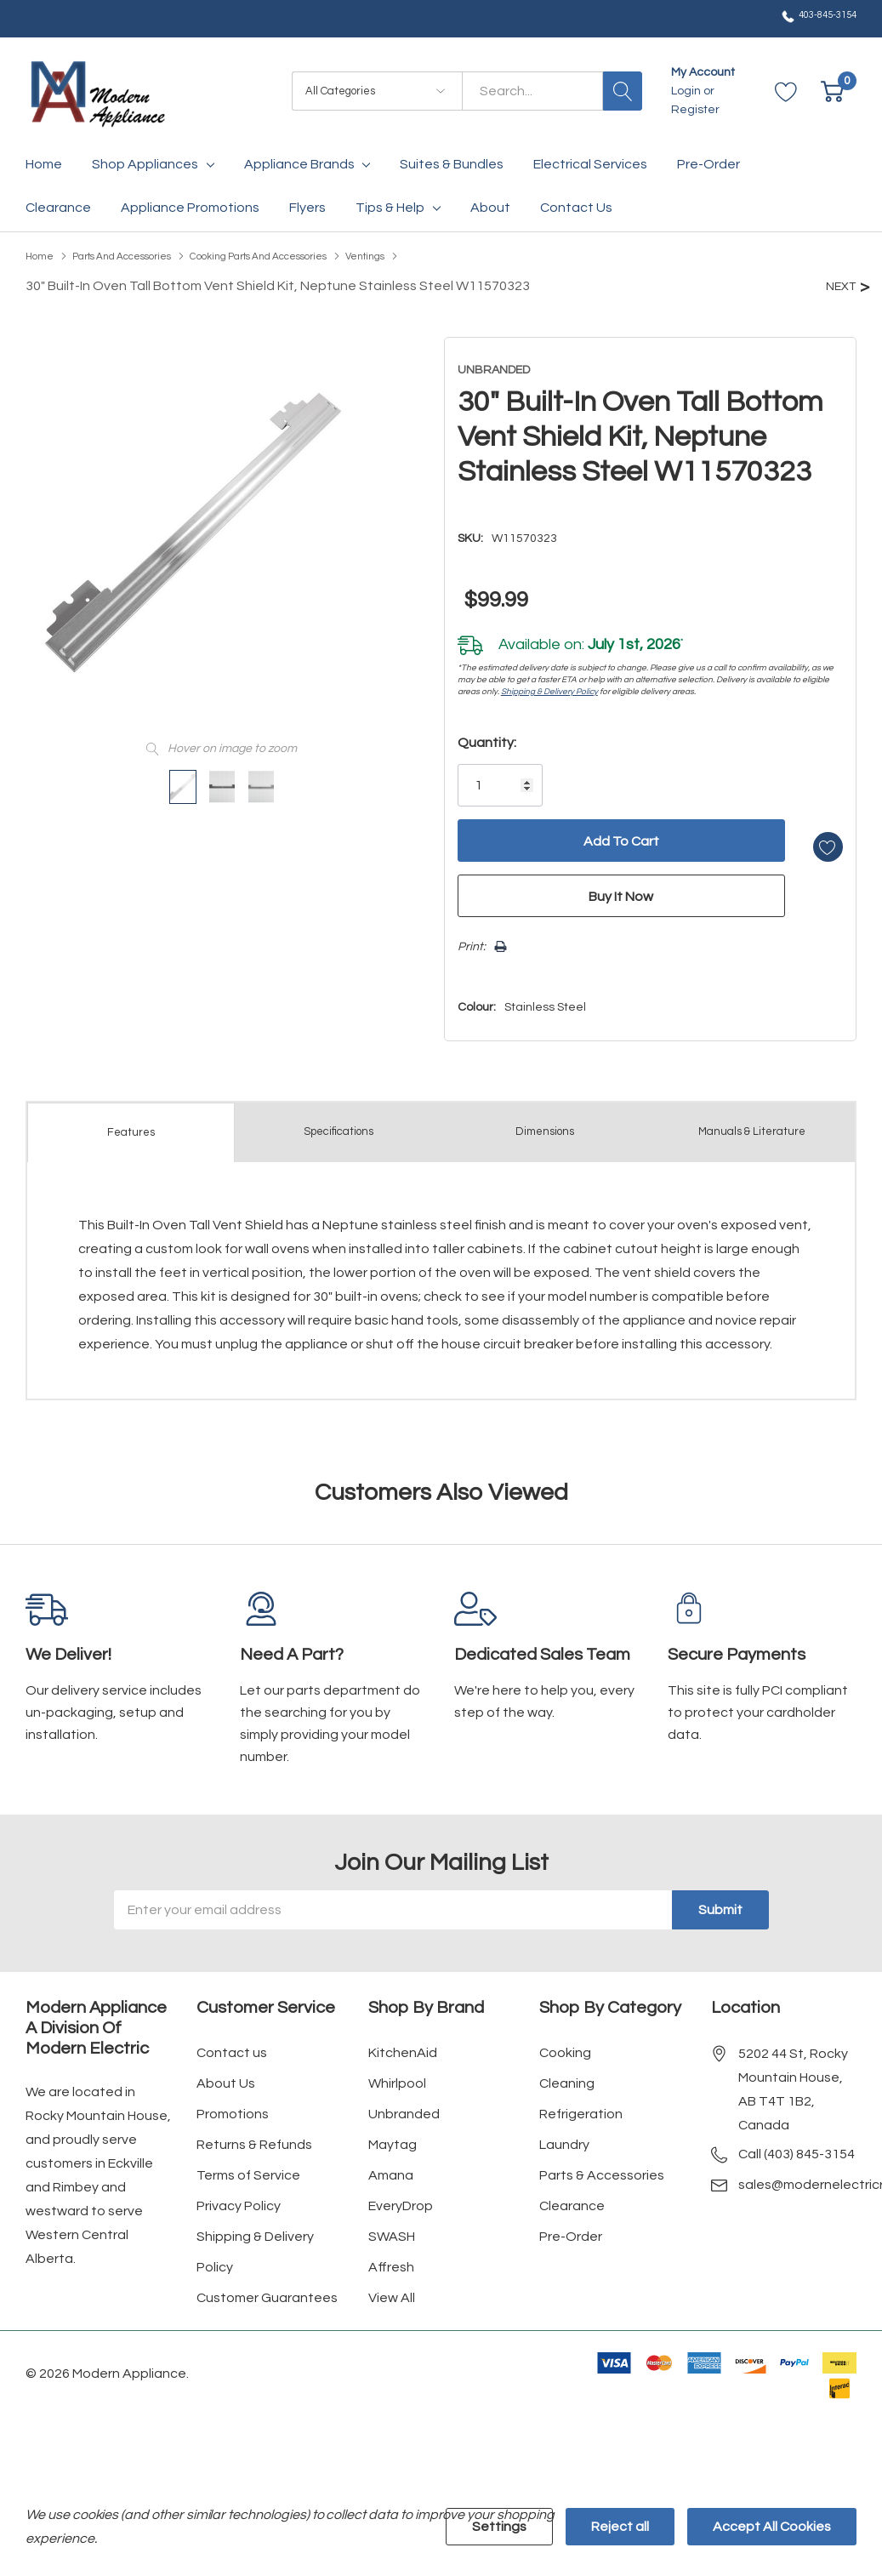 The width and height of the screenshot is (882, 2576). Describe the element at coordinates (620, 2526) in the screenshot. I see `Reject all` at that location.